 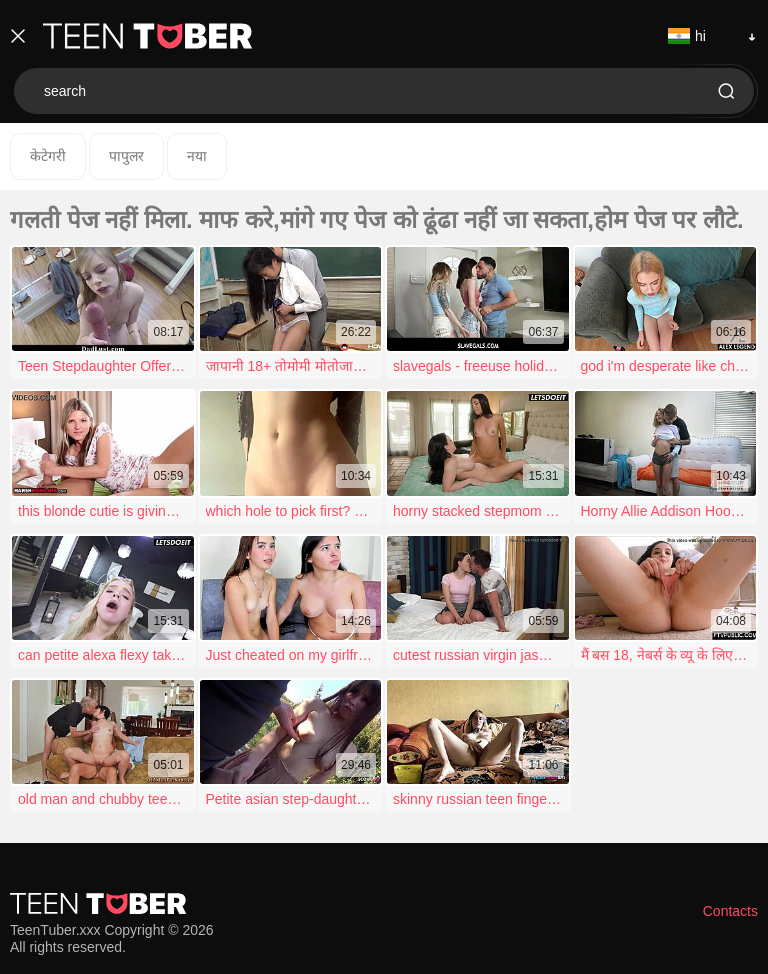 What do you see at coordinates (48, 156) in the screenshot?
I see `केटेगरी` at bounding box center [48, 156].